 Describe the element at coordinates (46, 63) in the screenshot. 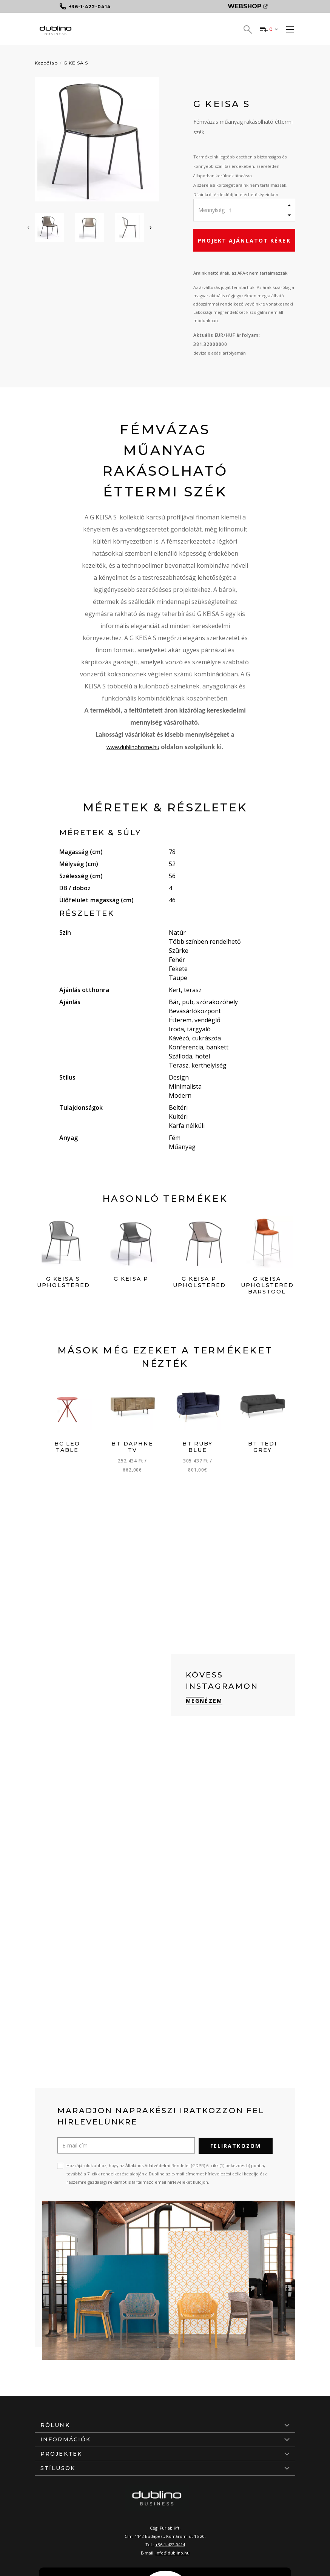

I see `Kezdőlap` at that location.